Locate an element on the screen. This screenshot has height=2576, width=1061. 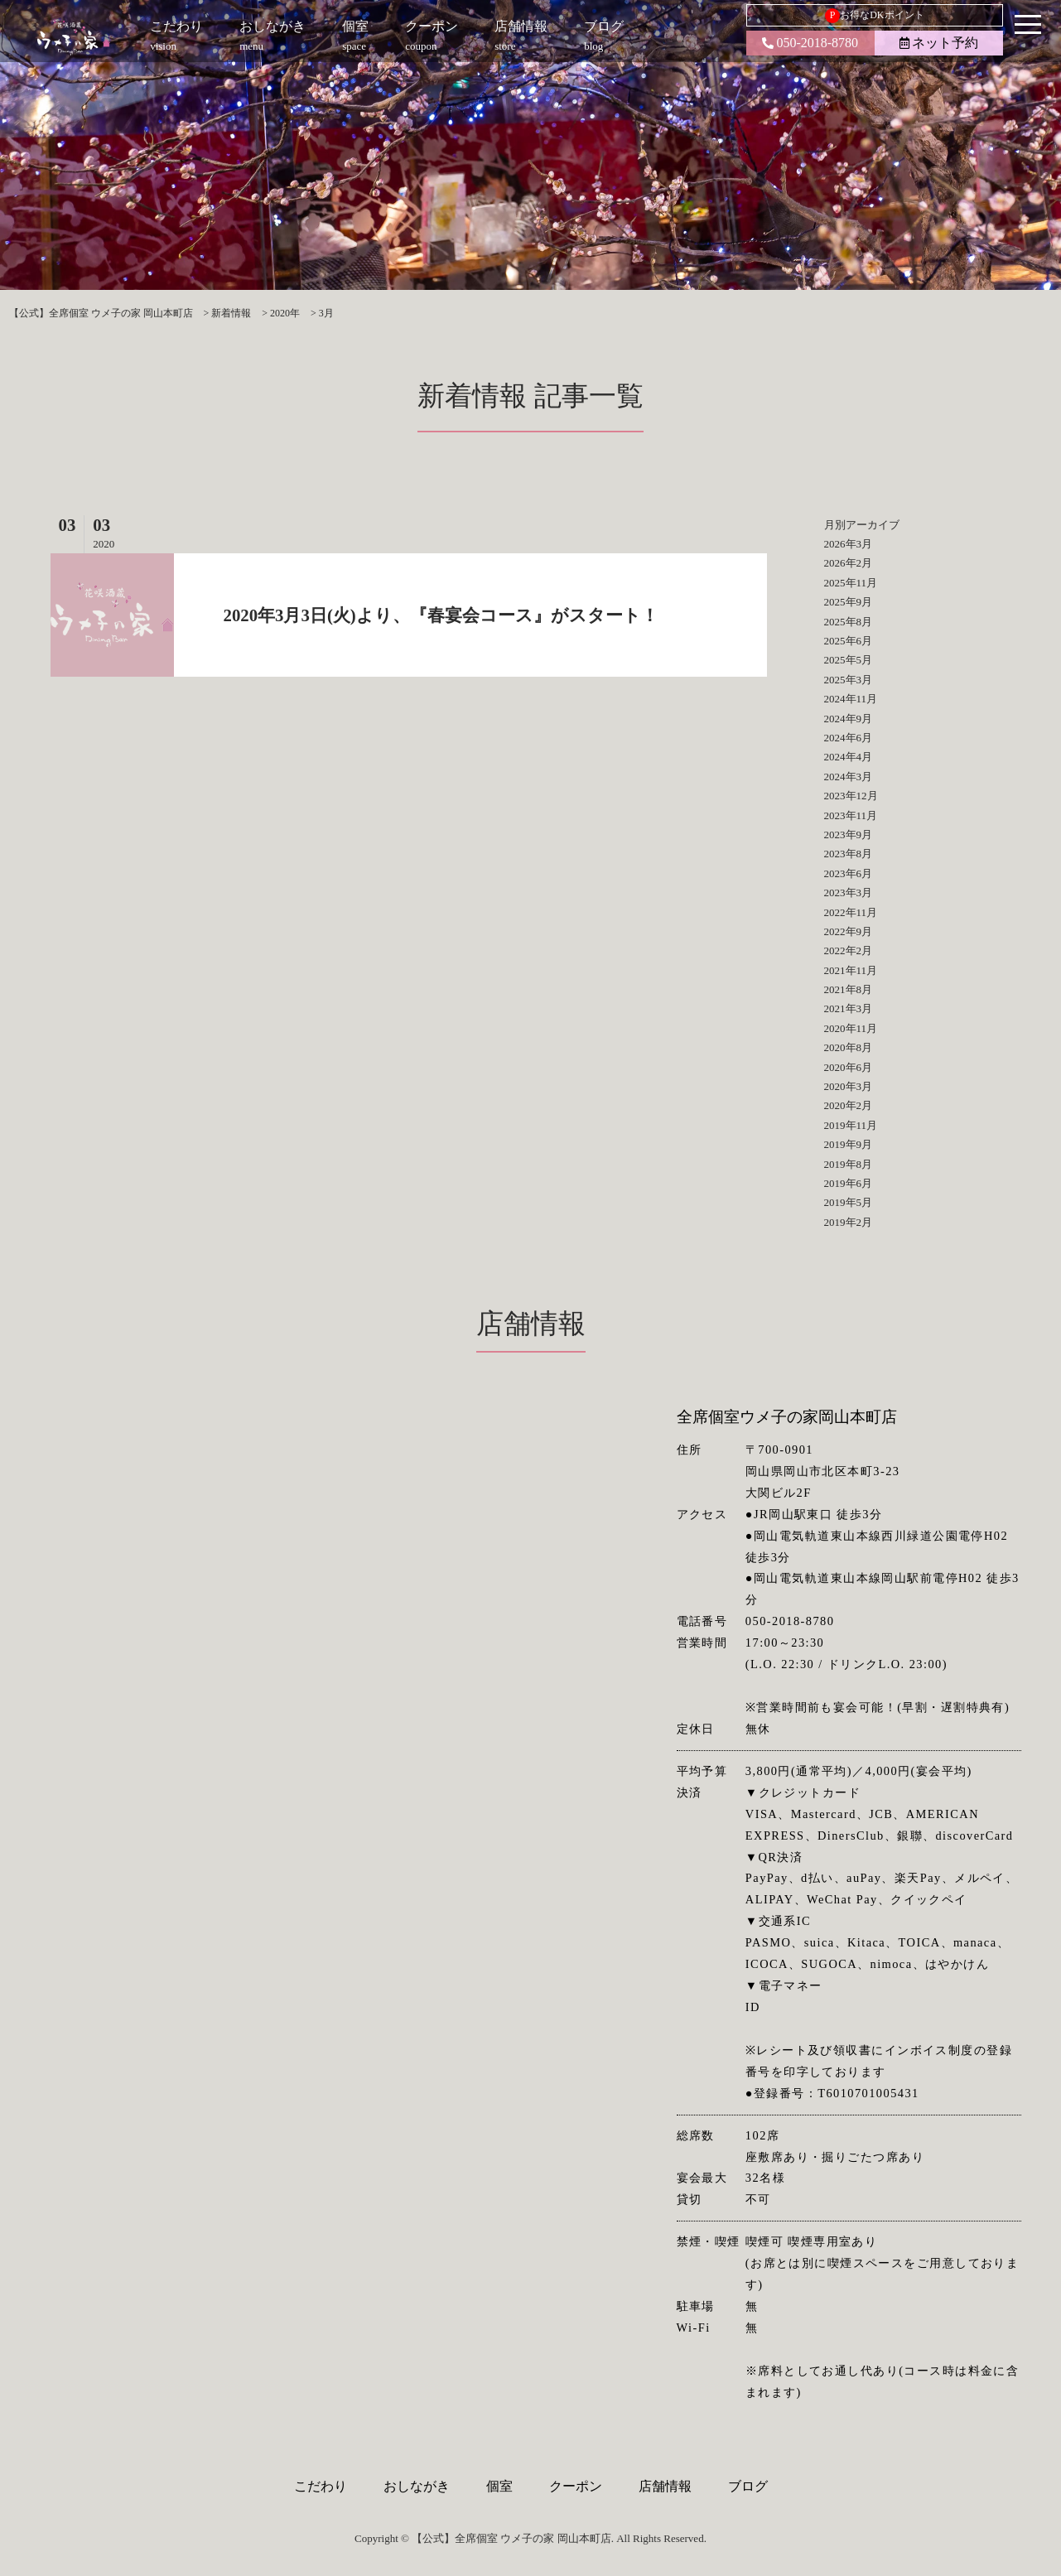
2023年11月 is located at coordinates (851, 815).